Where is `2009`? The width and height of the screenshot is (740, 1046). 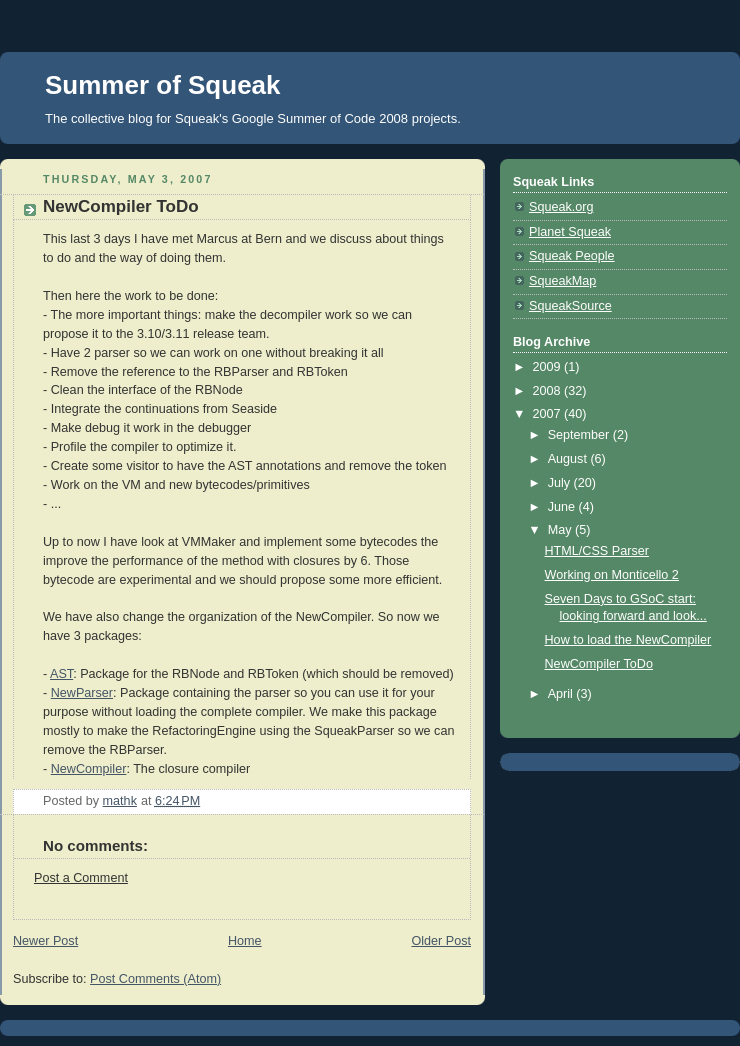 2009 is located at coordinates (549, 367).